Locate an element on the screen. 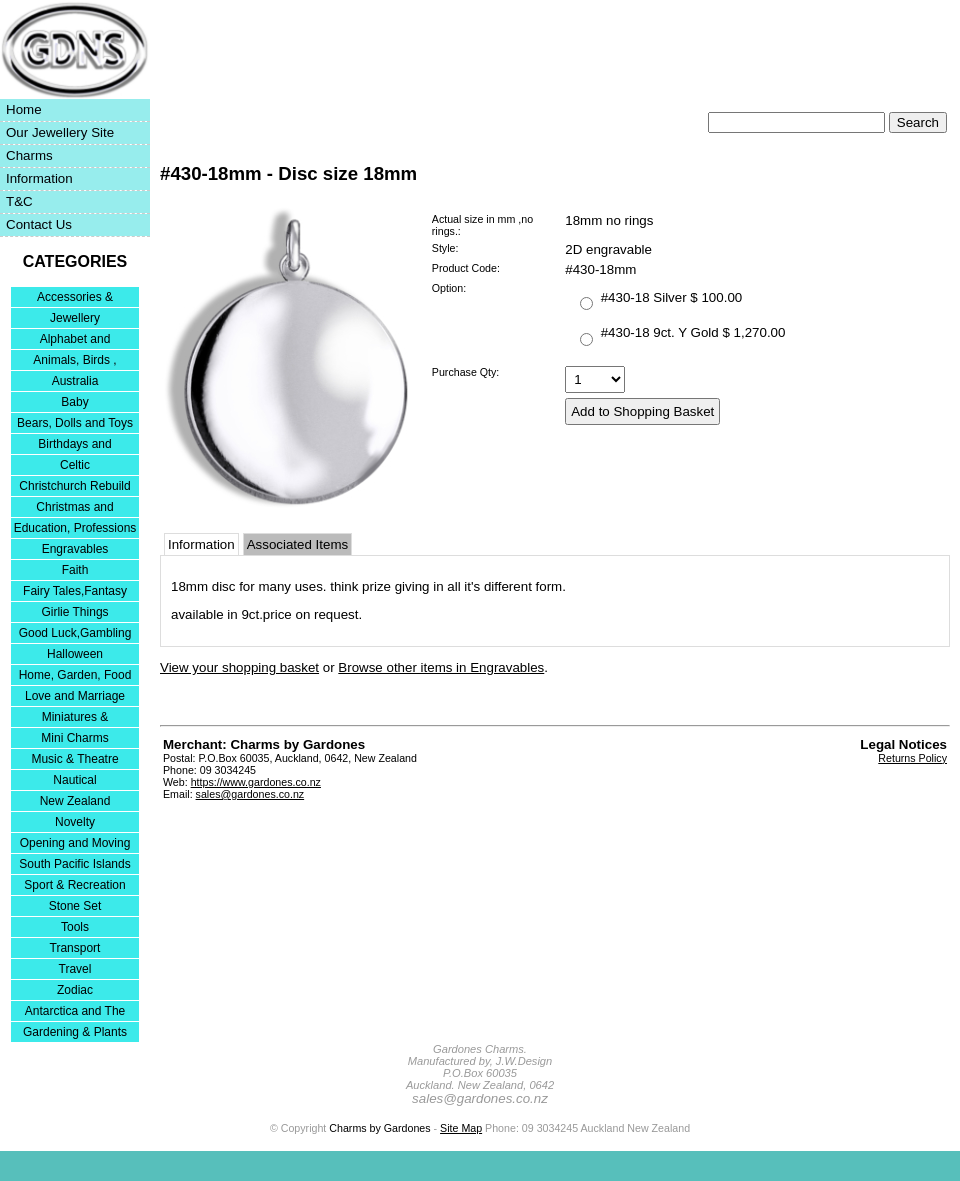 This screenshot has width=960, height=1181. Mini Charms is located at coordinates (74, 738).